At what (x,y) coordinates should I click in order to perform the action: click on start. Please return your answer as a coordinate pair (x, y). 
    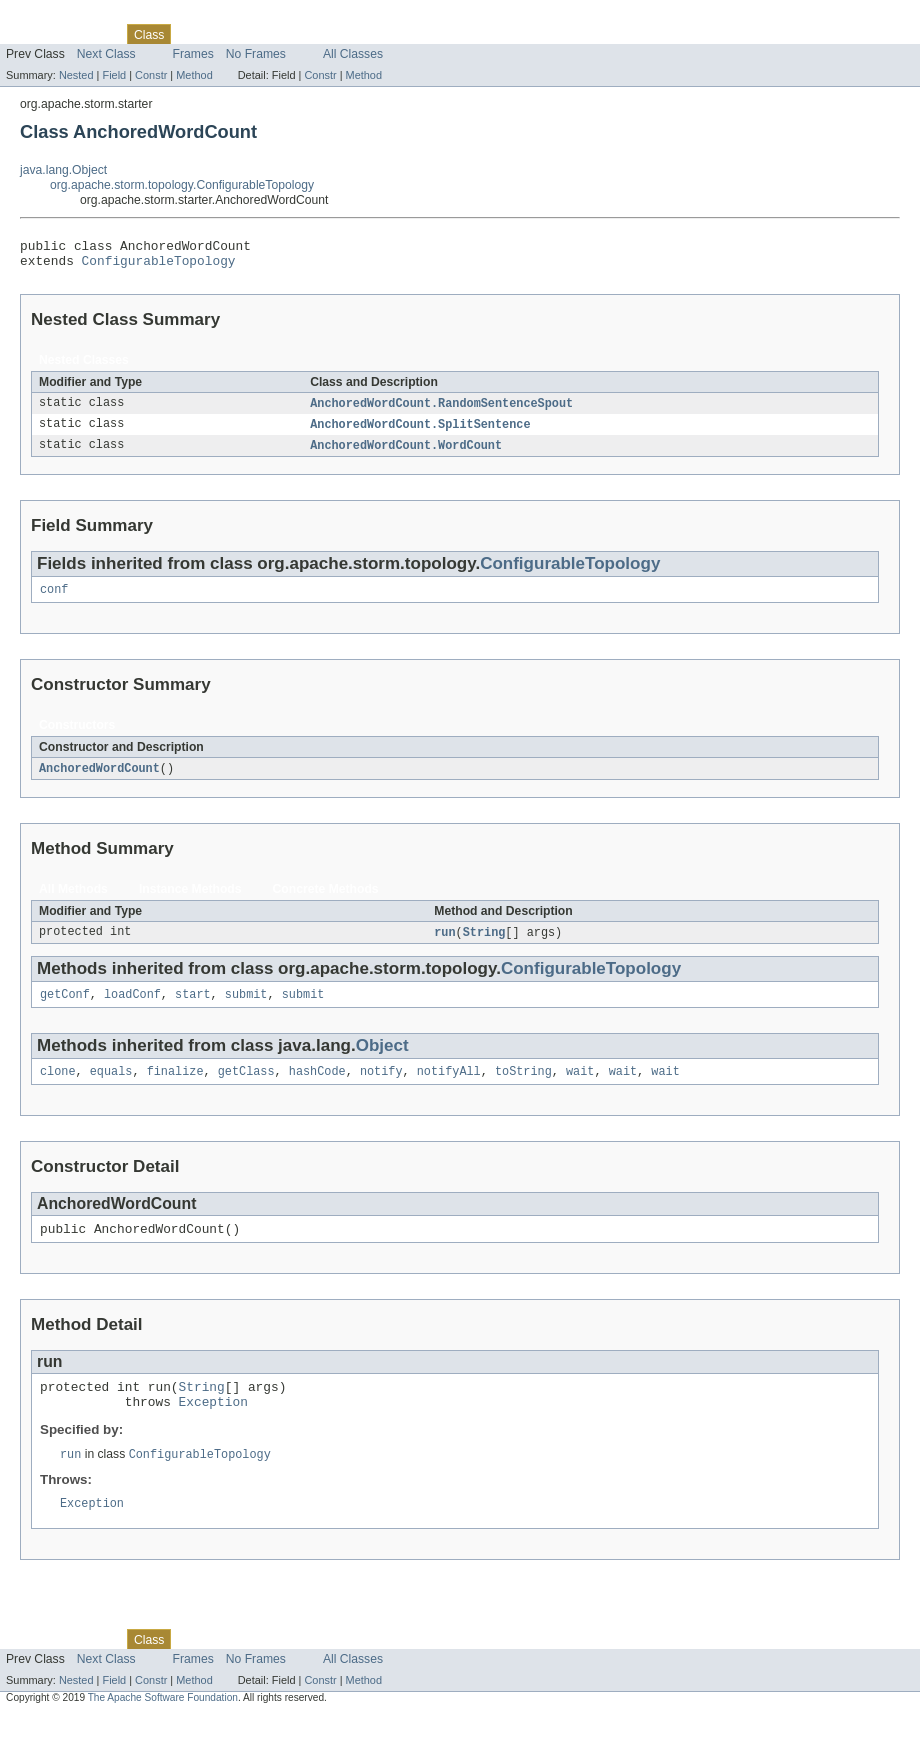
    Looking at the image, I should click on (193, 1009).